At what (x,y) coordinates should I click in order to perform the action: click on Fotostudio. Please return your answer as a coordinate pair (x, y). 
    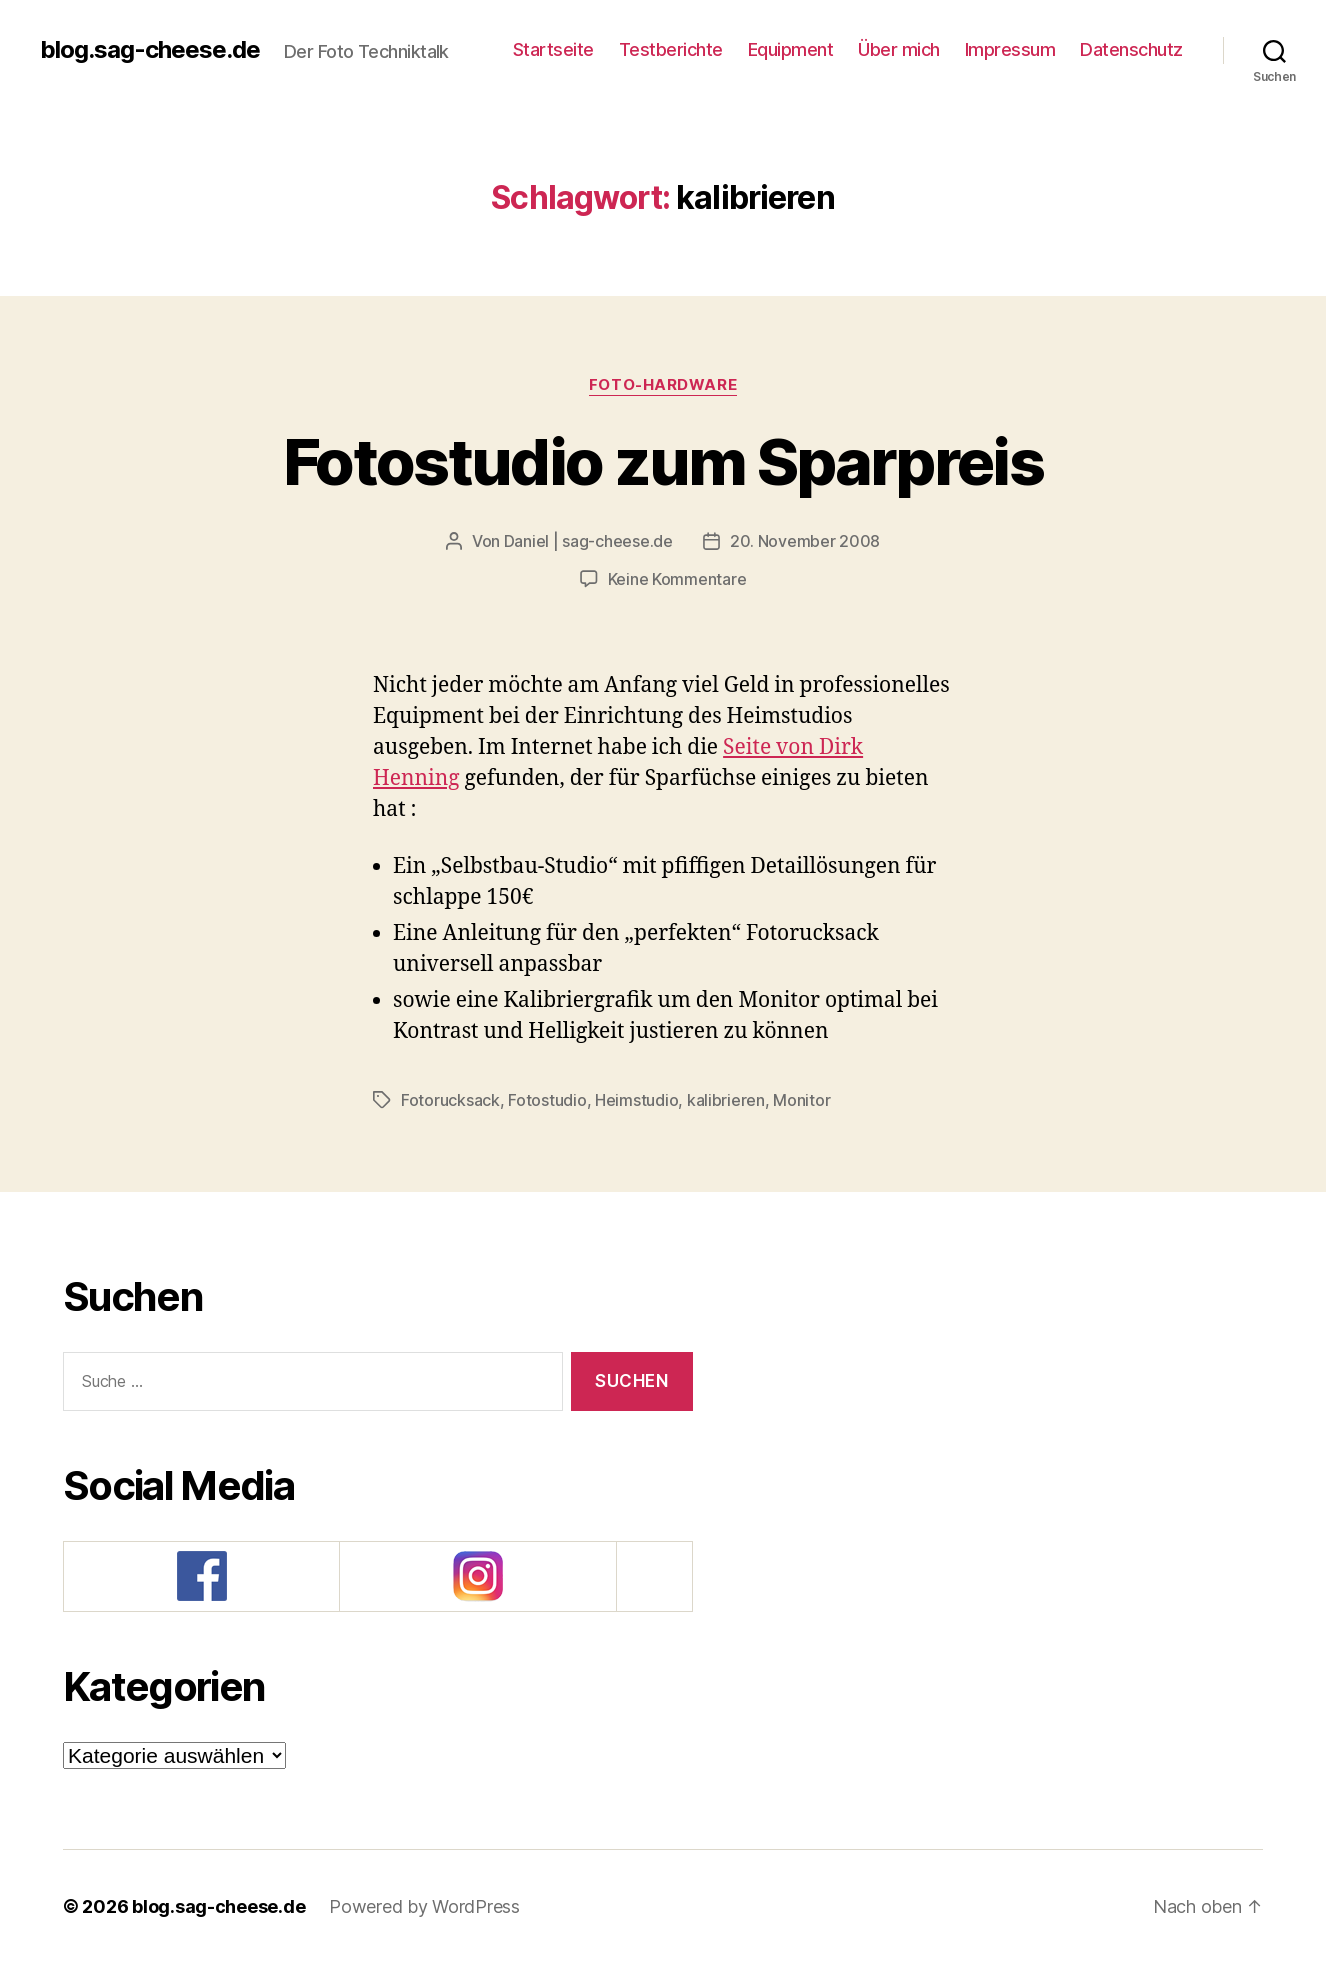
    Looking at the image, I should click on (547, 1100).